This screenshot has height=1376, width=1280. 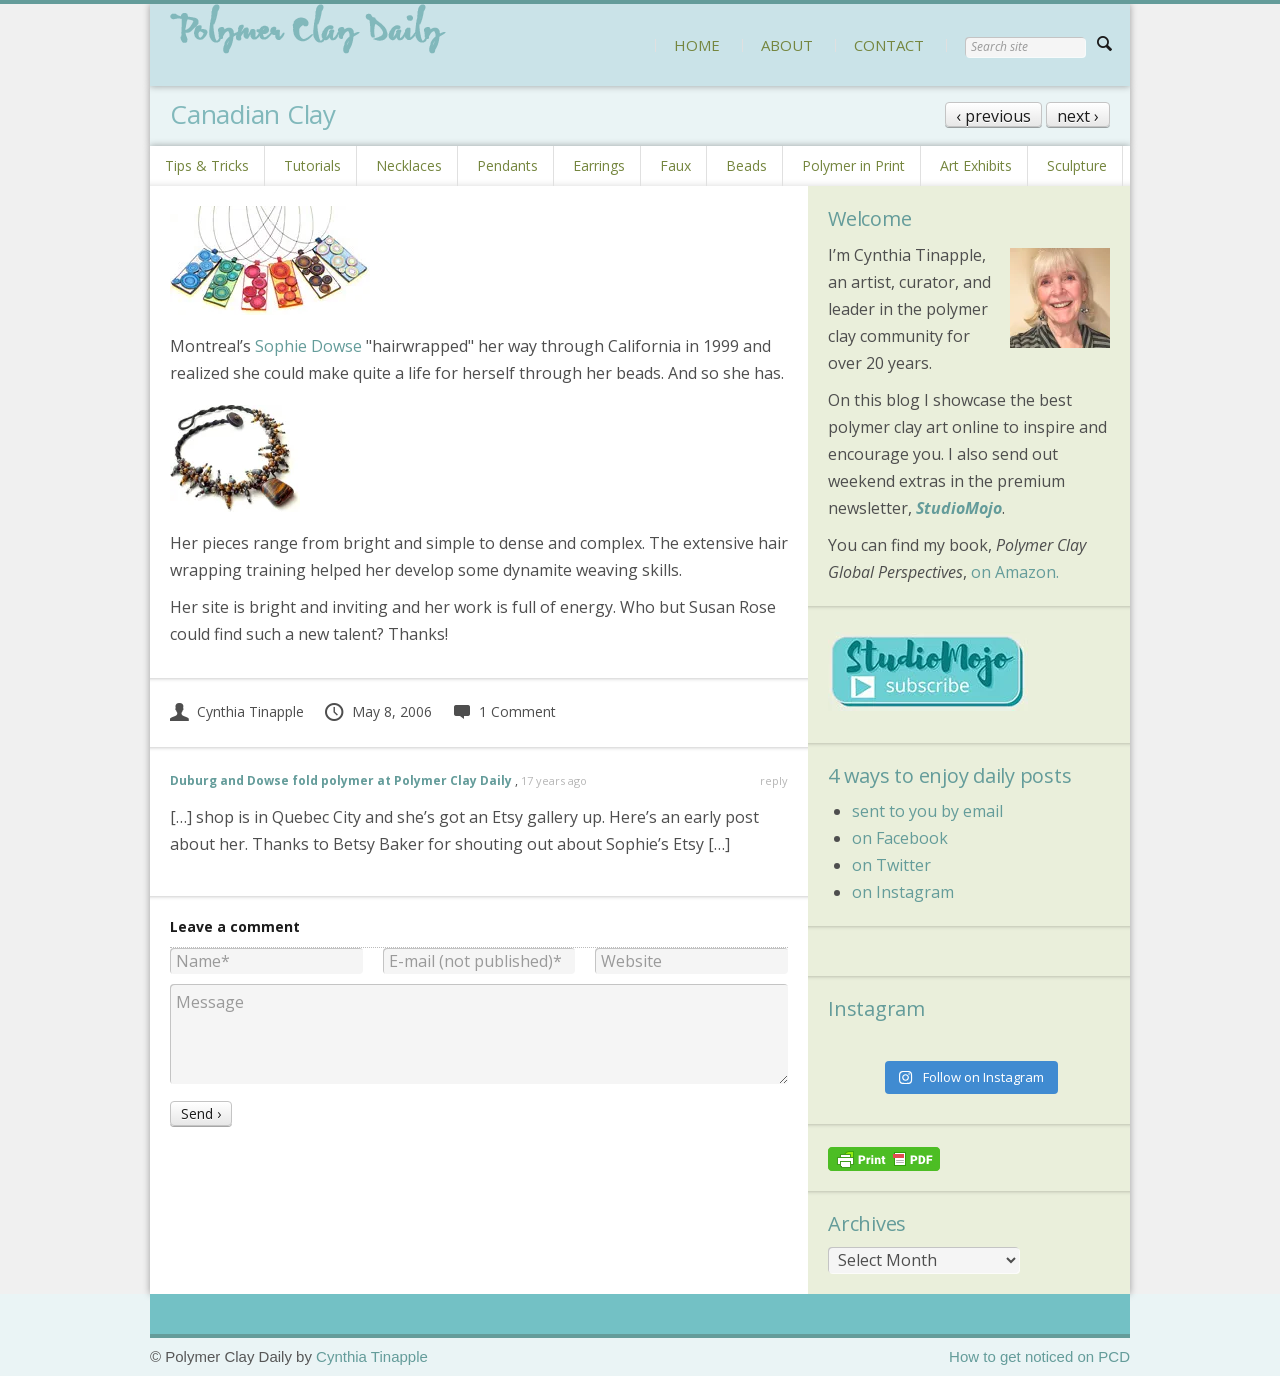 I want to click on How to get noticed on PCD, so click(x=1039, y=1356).